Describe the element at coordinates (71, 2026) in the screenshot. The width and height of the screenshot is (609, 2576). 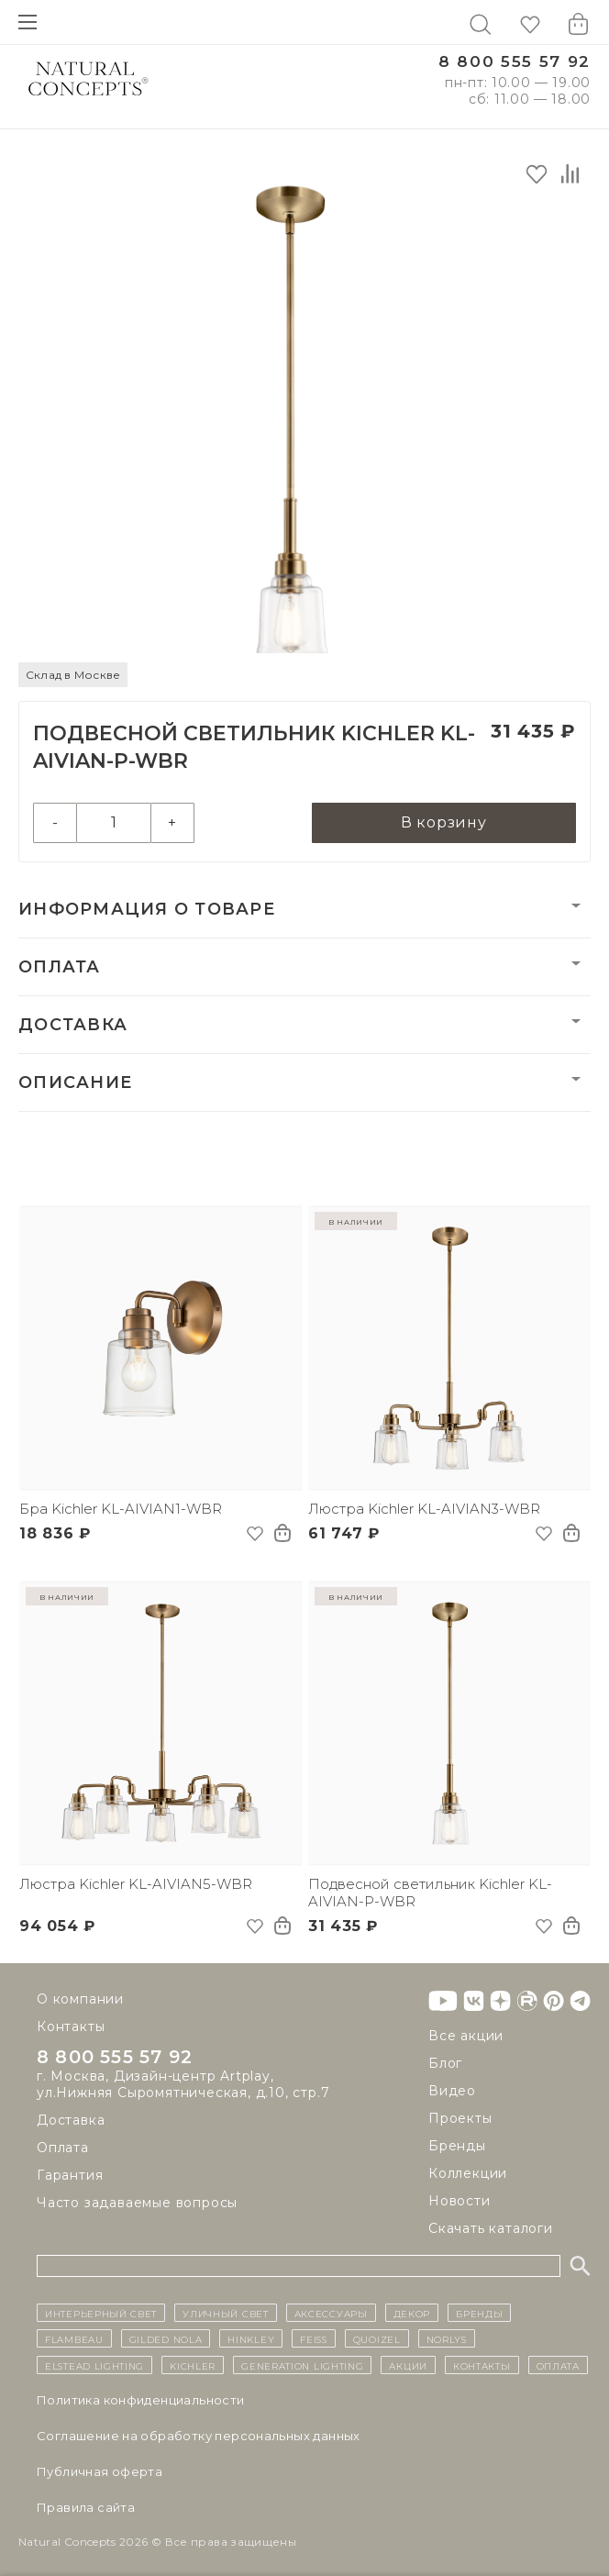
I see `Контакты` at that location.